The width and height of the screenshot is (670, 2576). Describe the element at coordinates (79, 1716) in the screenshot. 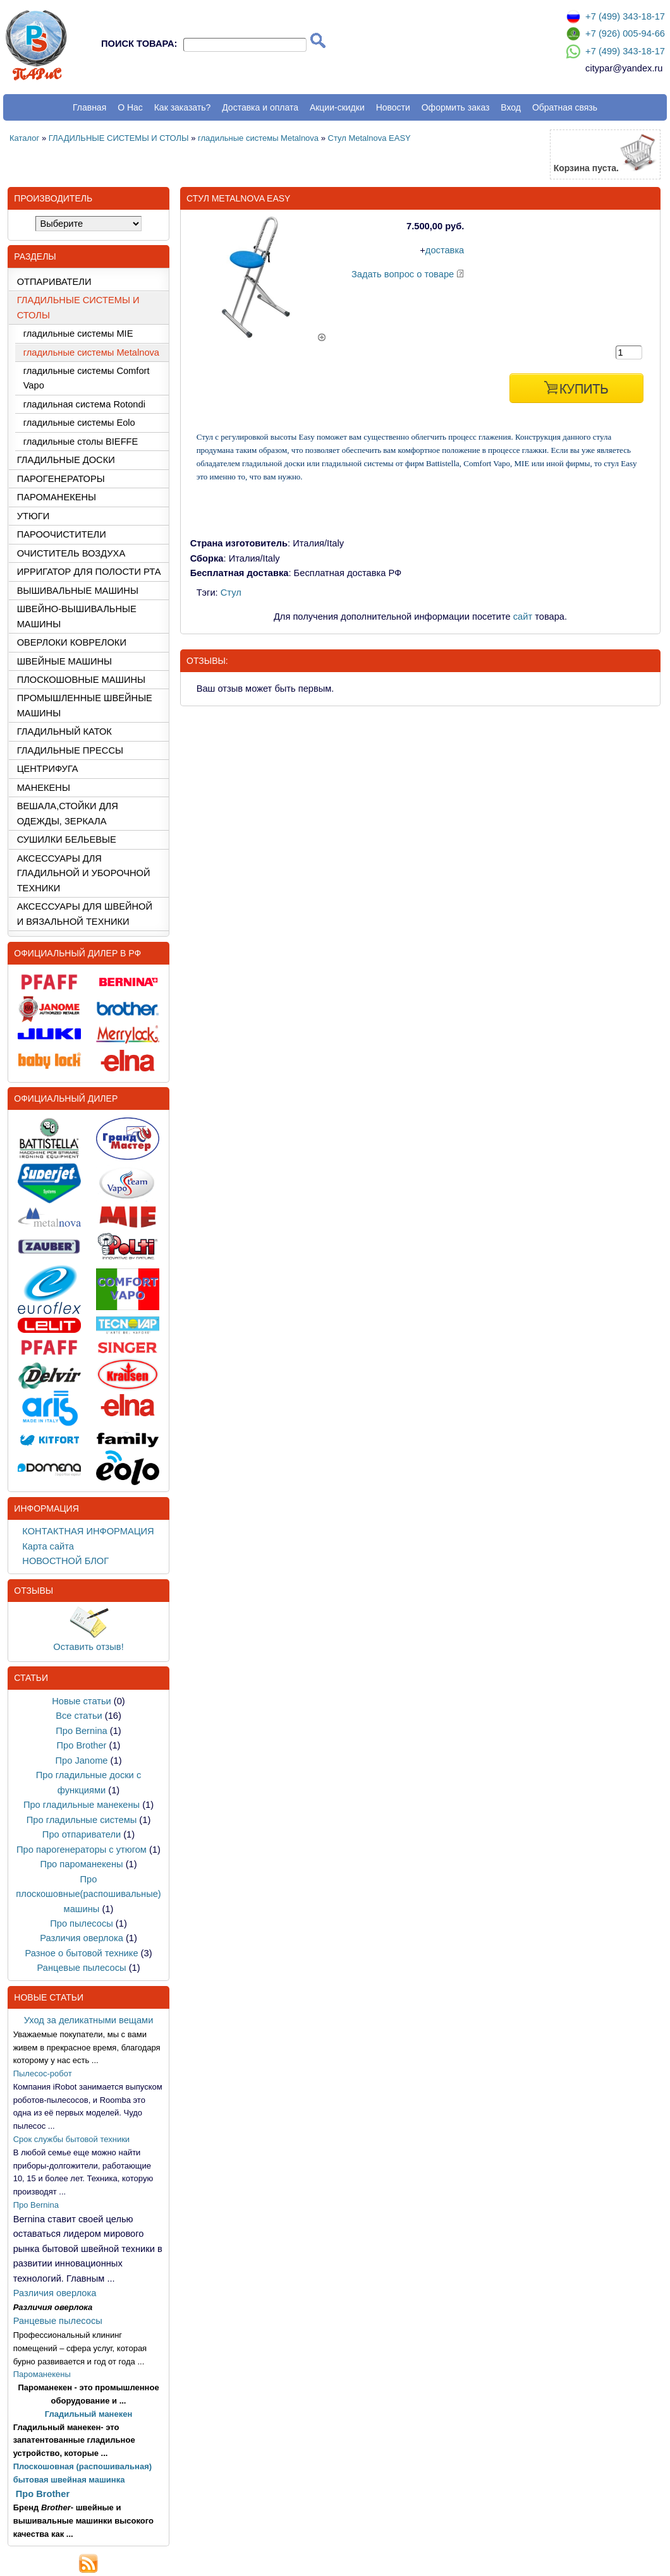

I see `Все статьи` at that location.